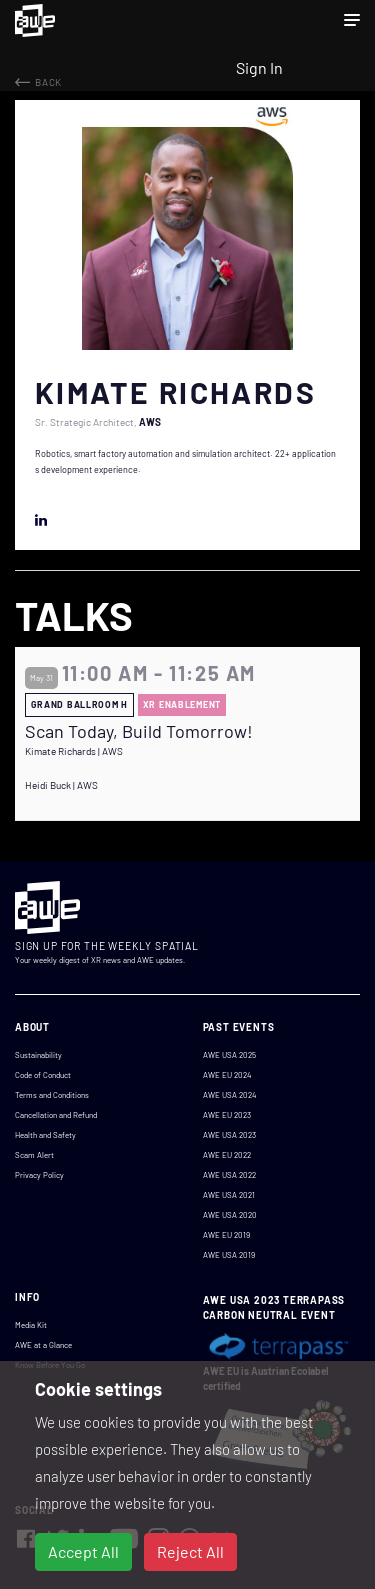 This screenshot has height=1589, width=375. Describe the element at coordinates (31, 1325) in the screenshot. I see `Media Kit` at that location.